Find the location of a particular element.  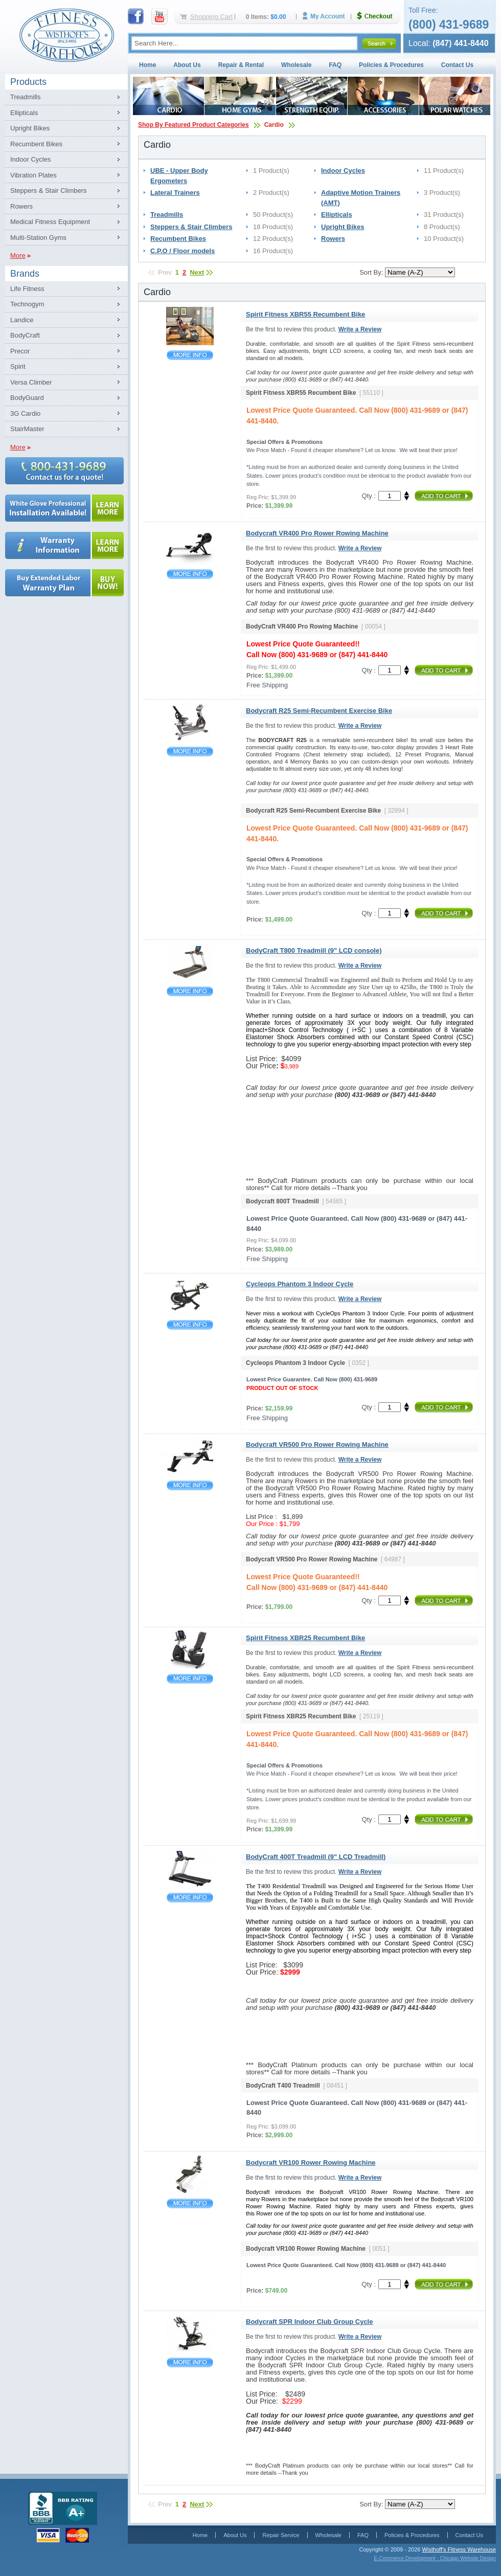

Multi-Station Gyms is located at coordinates (38, 237).